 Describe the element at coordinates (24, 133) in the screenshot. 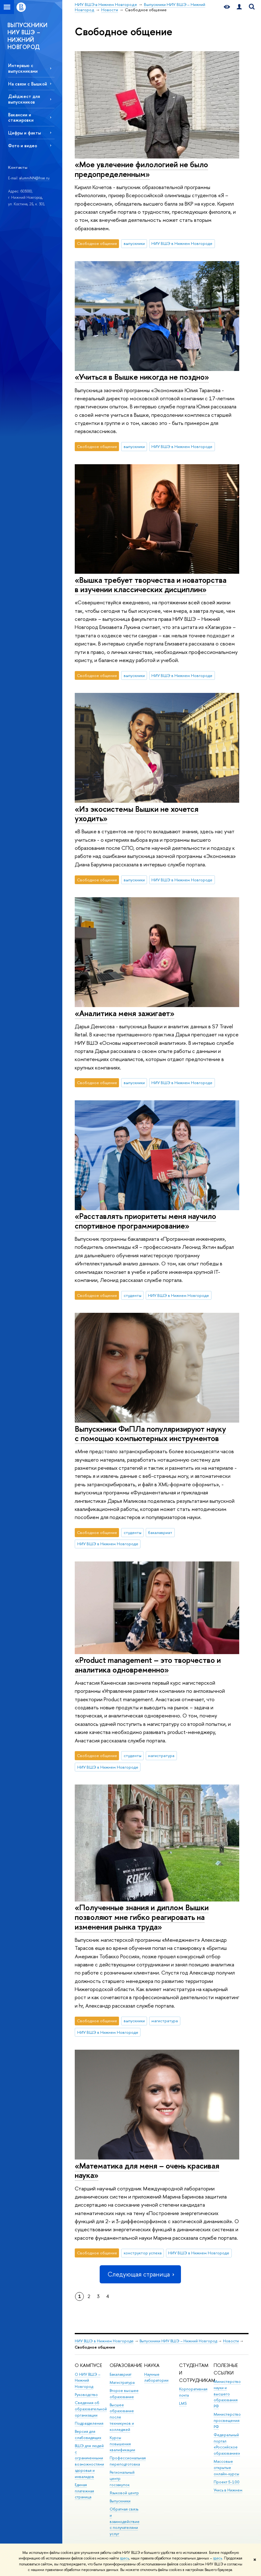

I see `Цифры и факты` at that location.